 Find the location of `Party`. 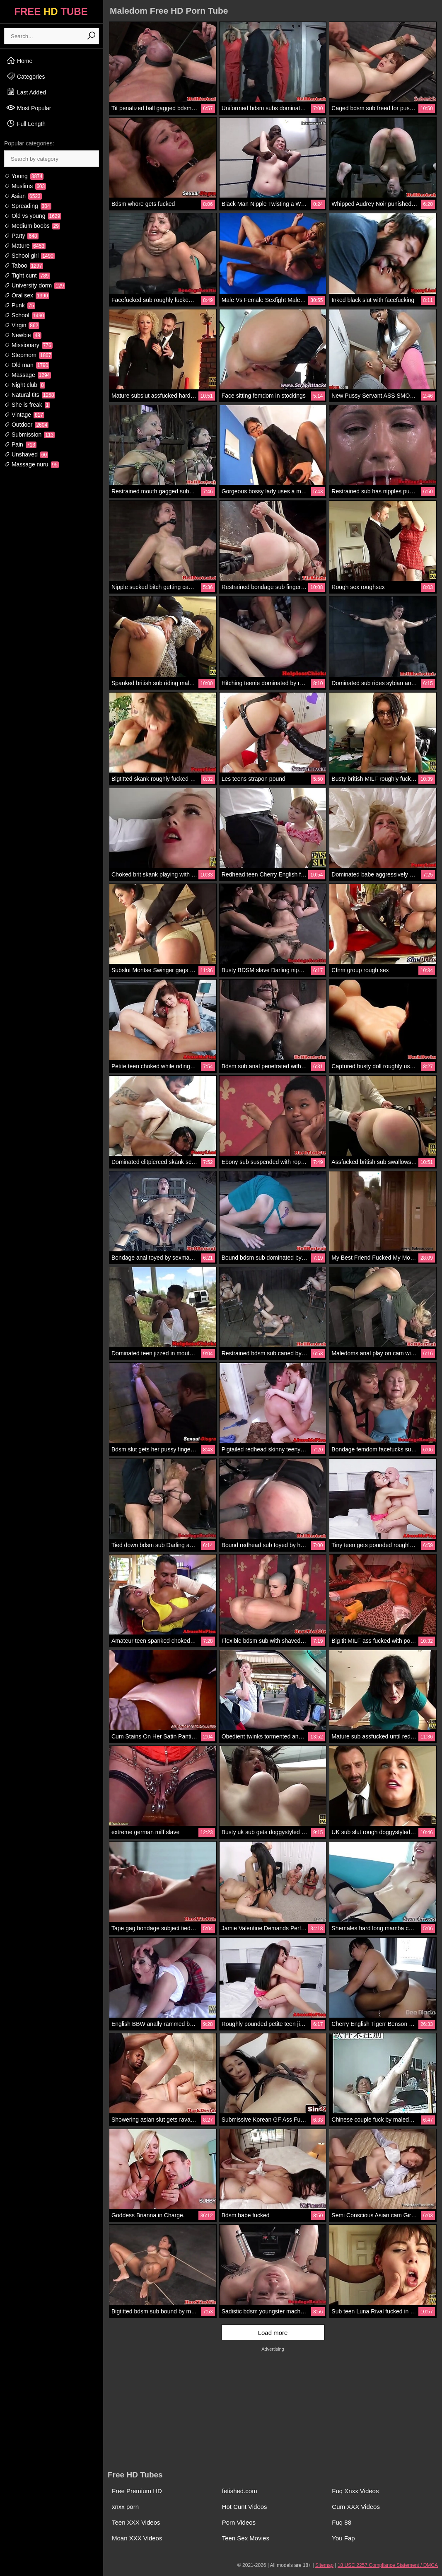

Party is located at coordinates (21, 235).